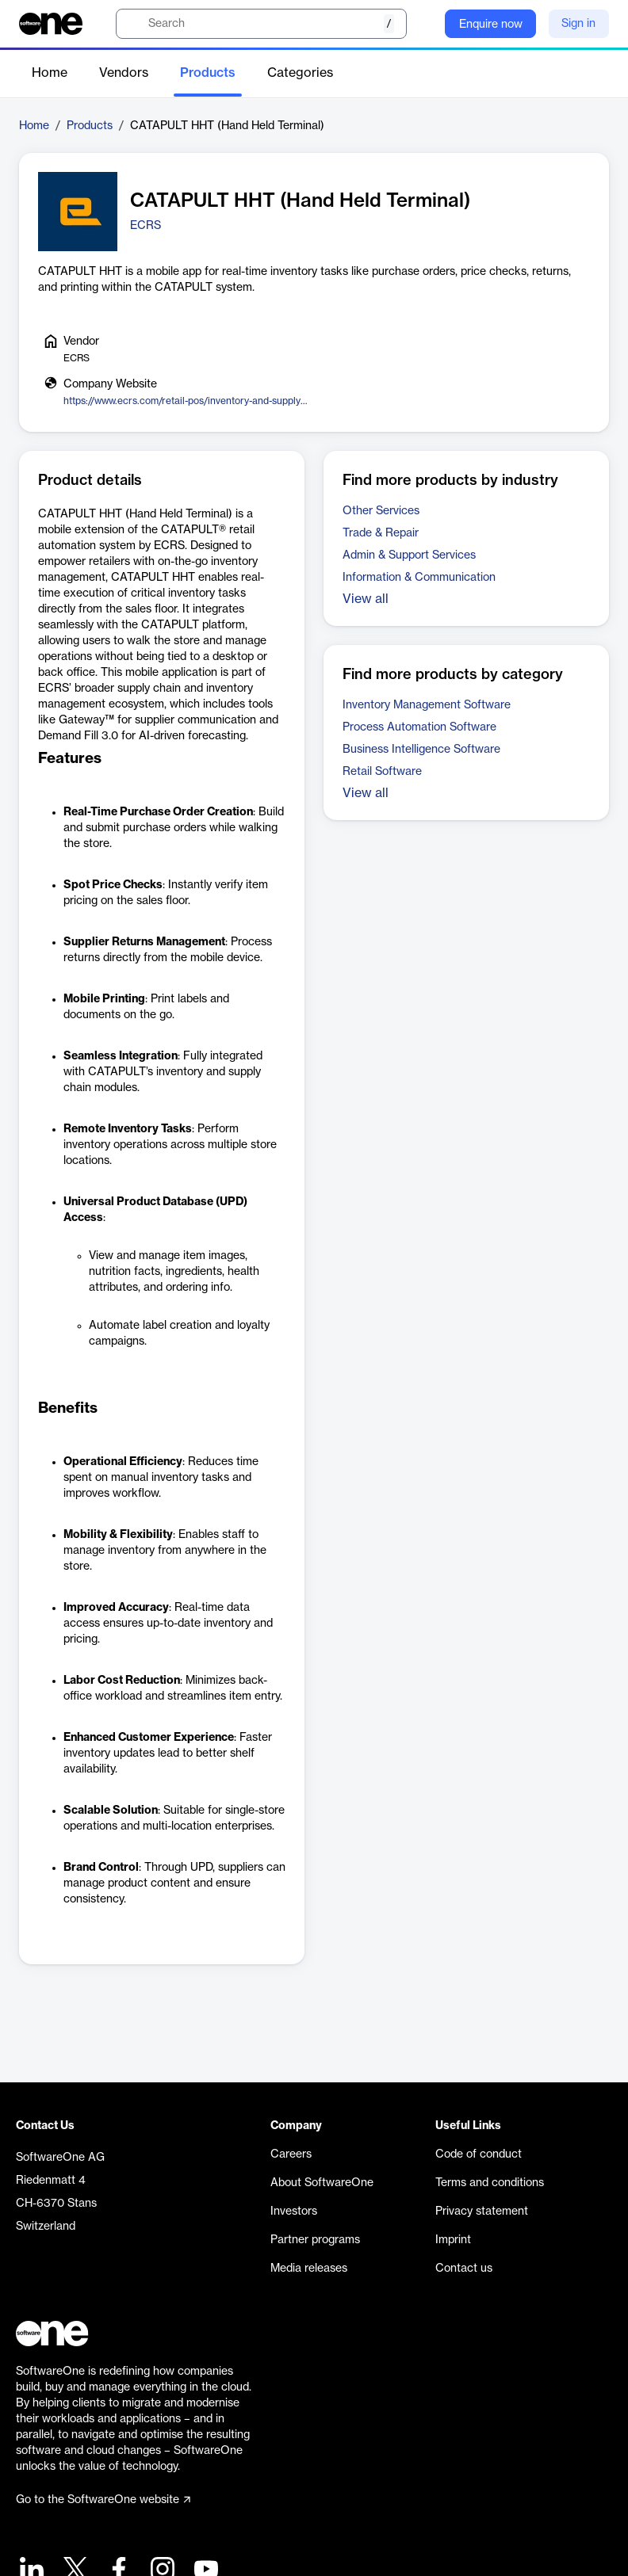  What do you see at coordinates (453, 2240) in the screenshot?
I see `Imprint` at bounding box center [453, 2240].